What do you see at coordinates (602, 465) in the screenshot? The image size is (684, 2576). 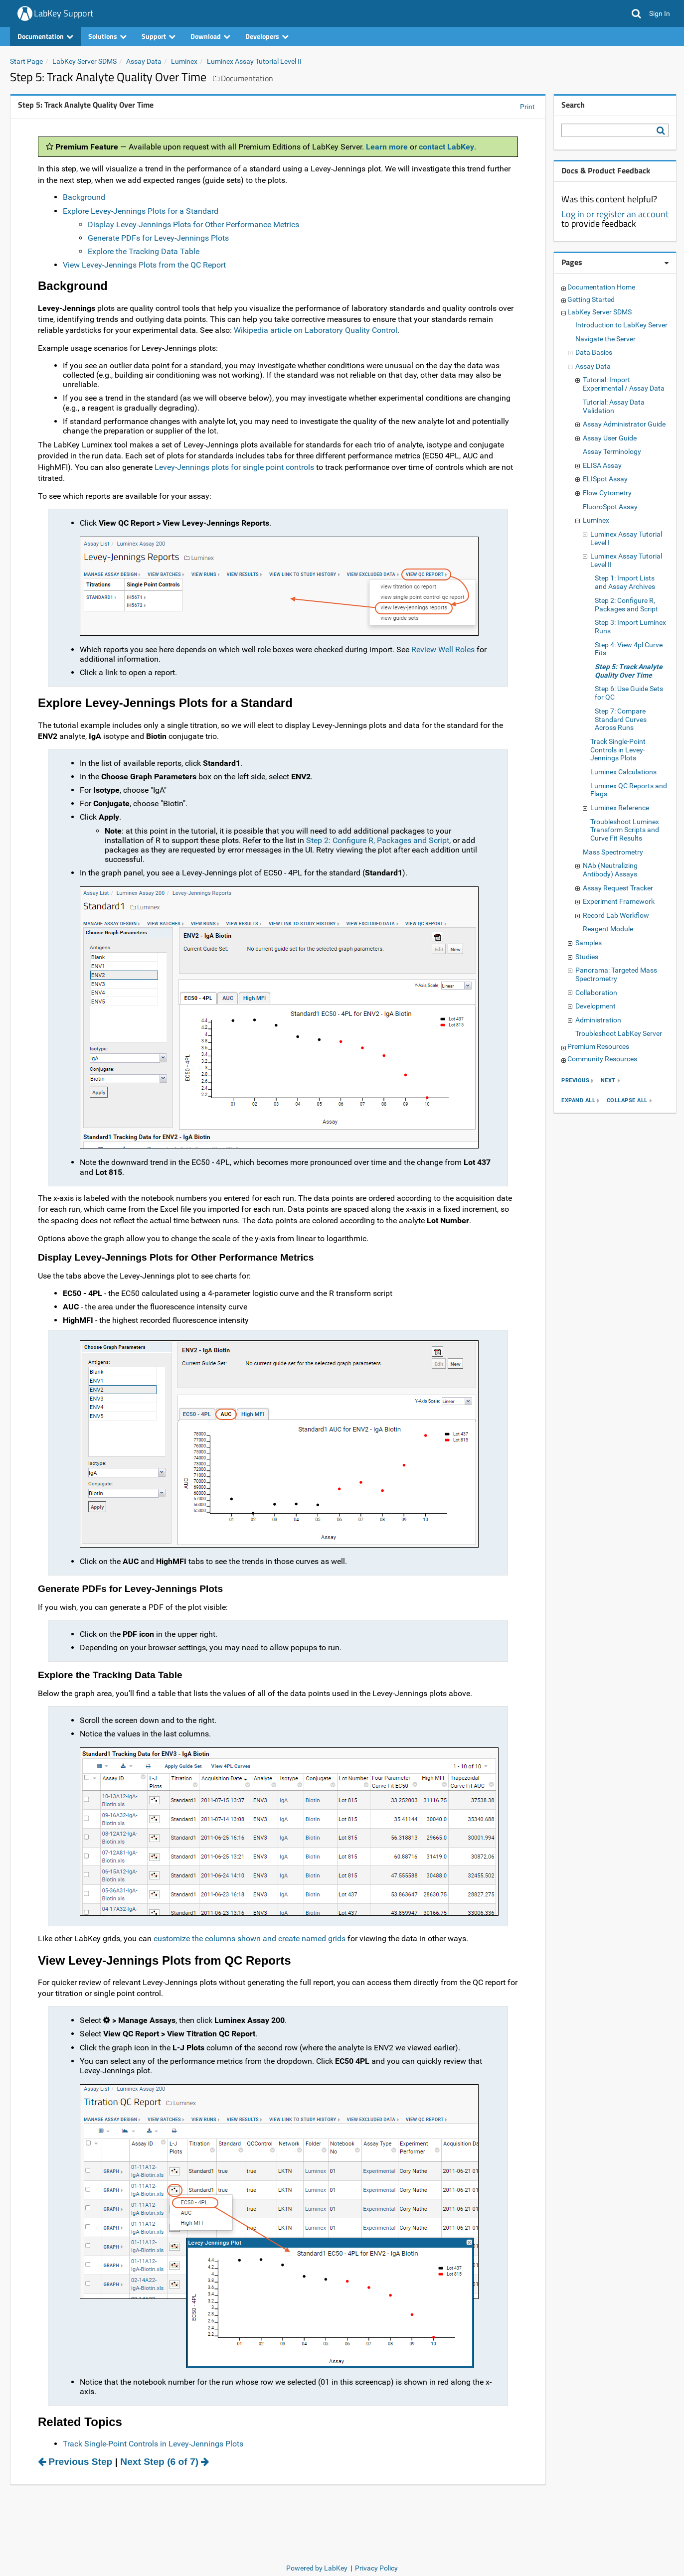 I see `ELISA Assay` at bounding box center [602, 465].